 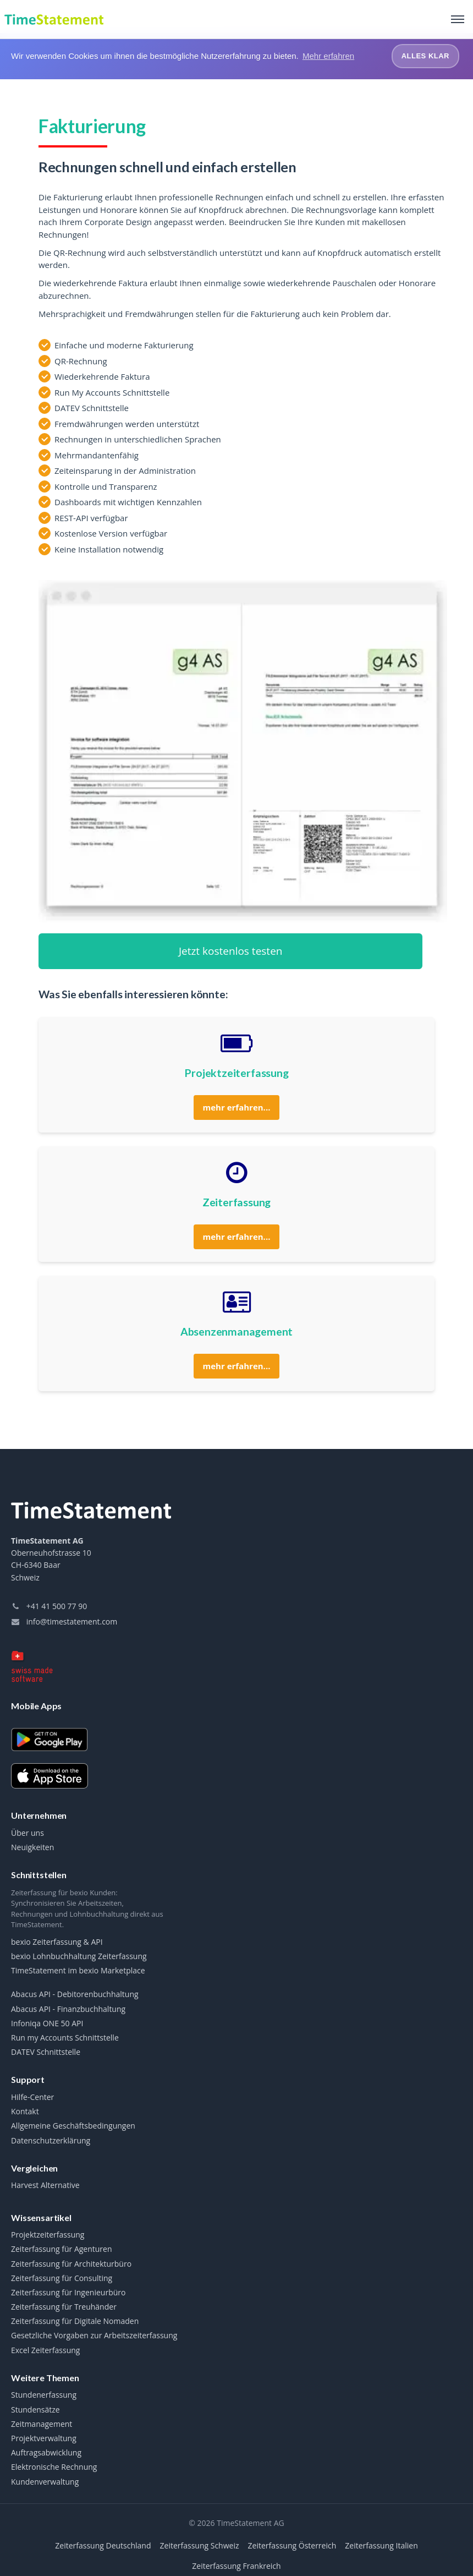 I want to click on DATEV Schnittstelle, so click(x=91, y=407).